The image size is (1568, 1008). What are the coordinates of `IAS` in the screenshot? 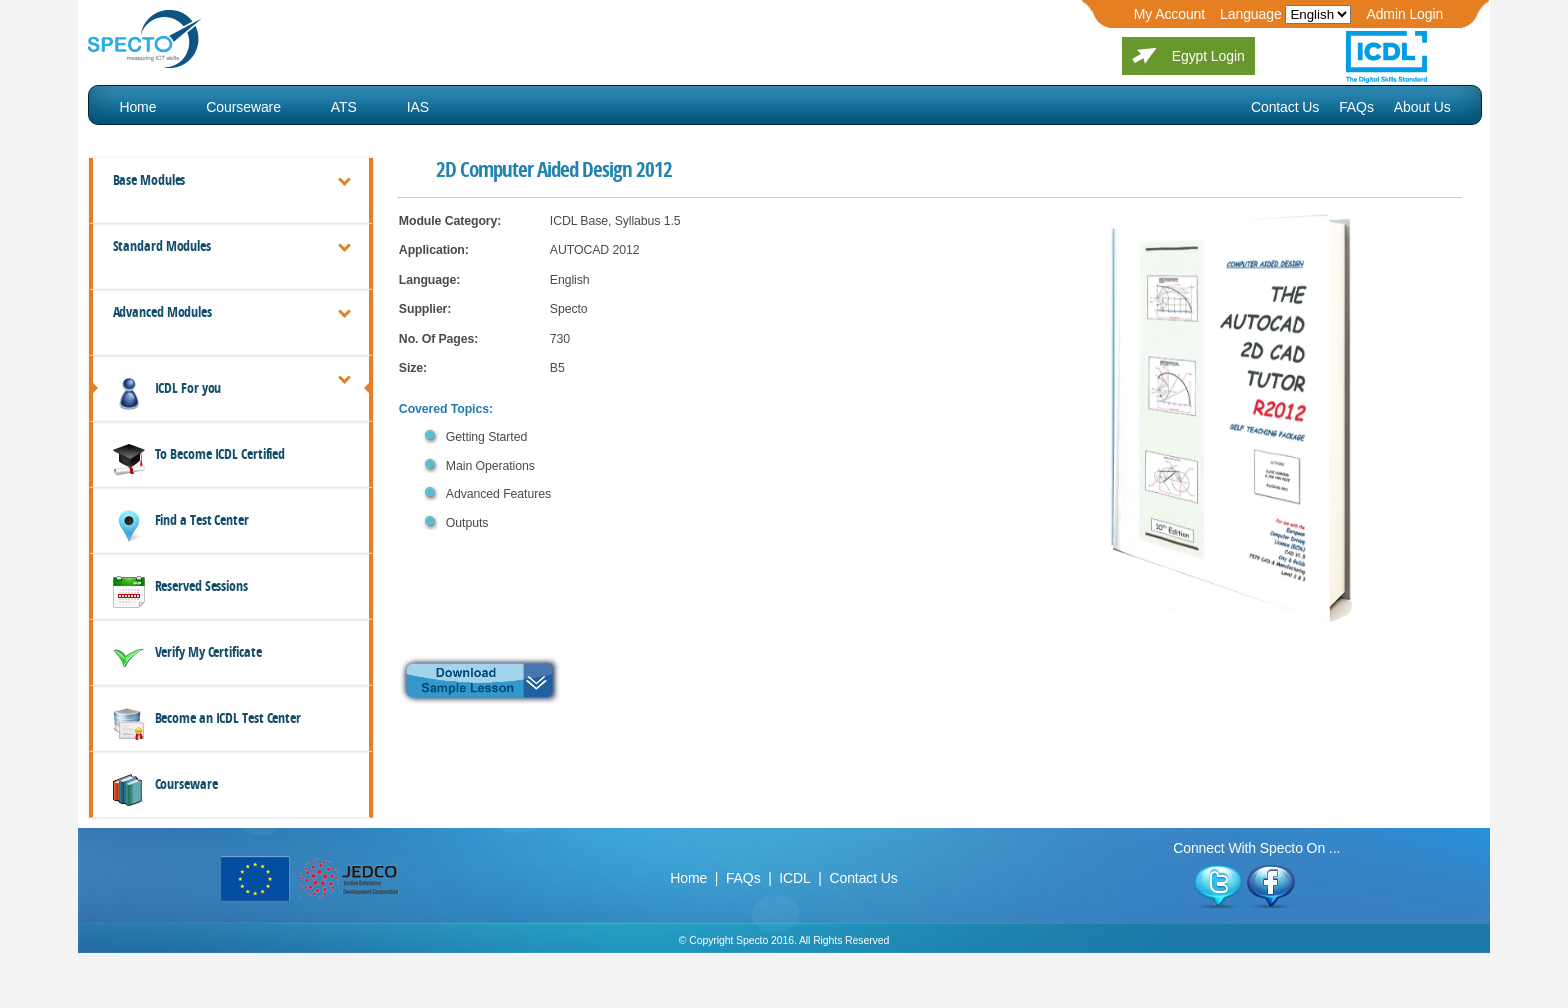 It's located at (418, 107).